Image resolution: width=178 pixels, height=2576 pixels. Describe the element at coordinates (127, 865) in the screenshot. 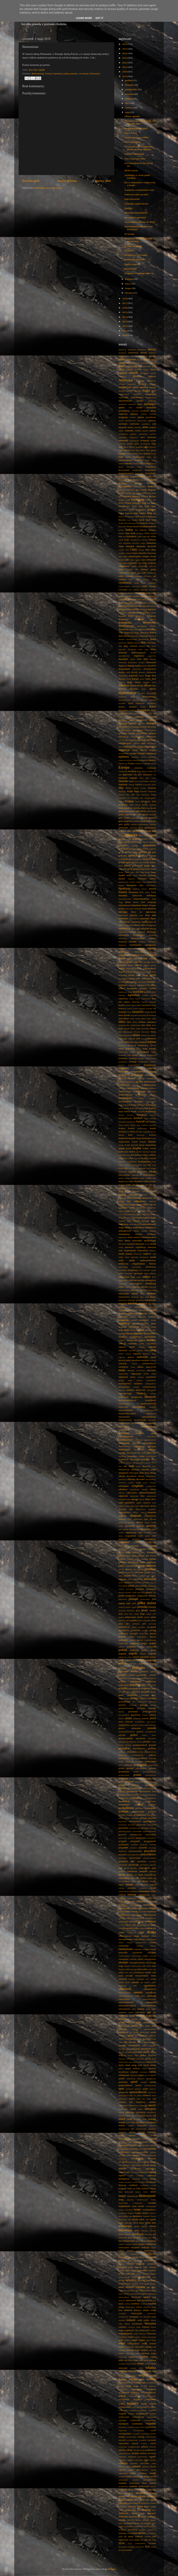

I see `grzech` at that location.